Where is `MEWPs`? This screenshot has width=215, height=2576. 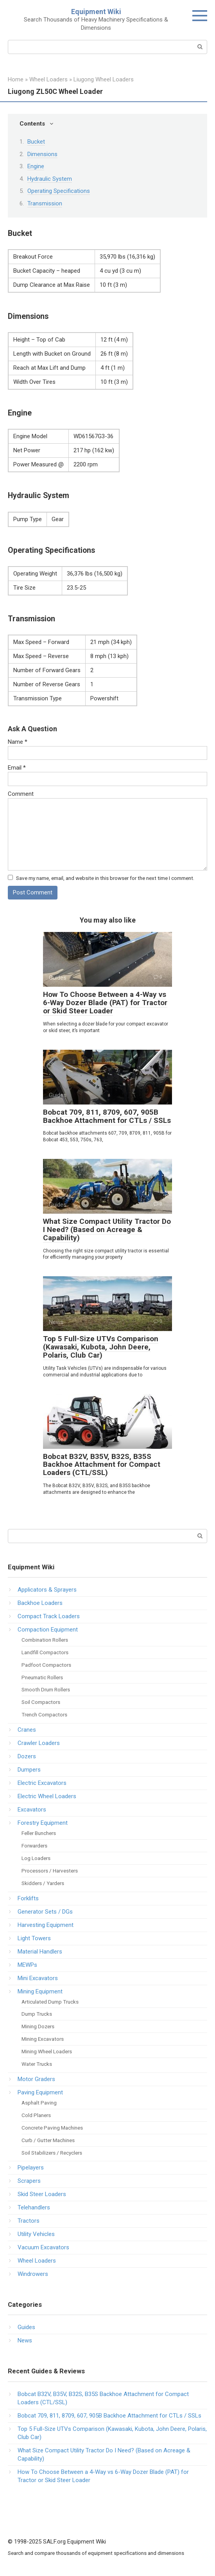 MEWPs is located at coordinates (27, 1964).